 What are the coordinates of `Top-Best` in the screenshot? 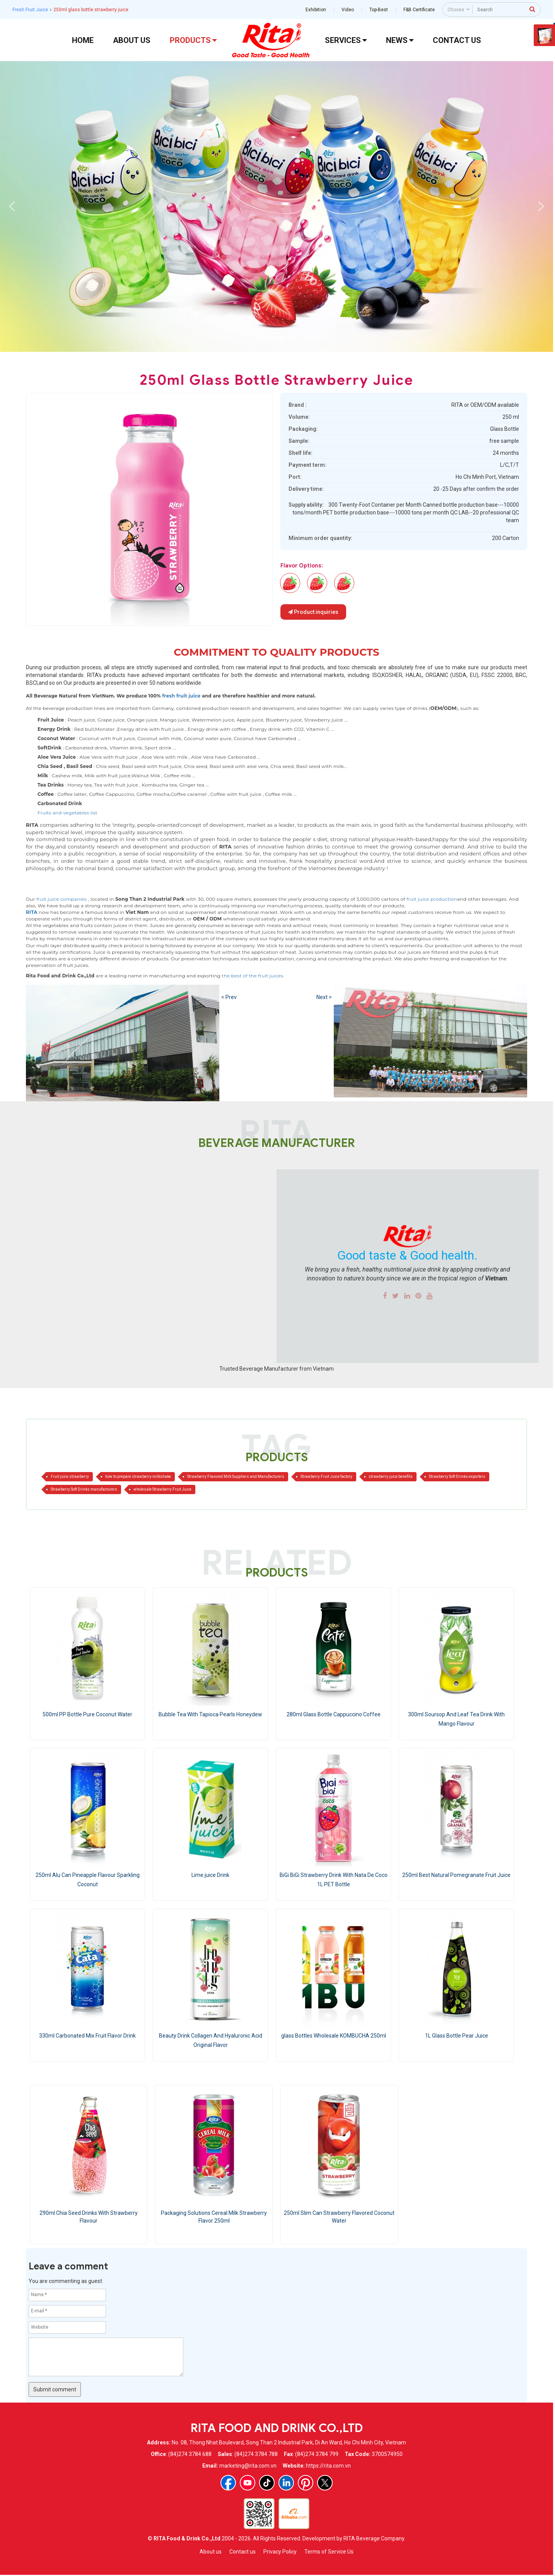 It's located at (378, 9).